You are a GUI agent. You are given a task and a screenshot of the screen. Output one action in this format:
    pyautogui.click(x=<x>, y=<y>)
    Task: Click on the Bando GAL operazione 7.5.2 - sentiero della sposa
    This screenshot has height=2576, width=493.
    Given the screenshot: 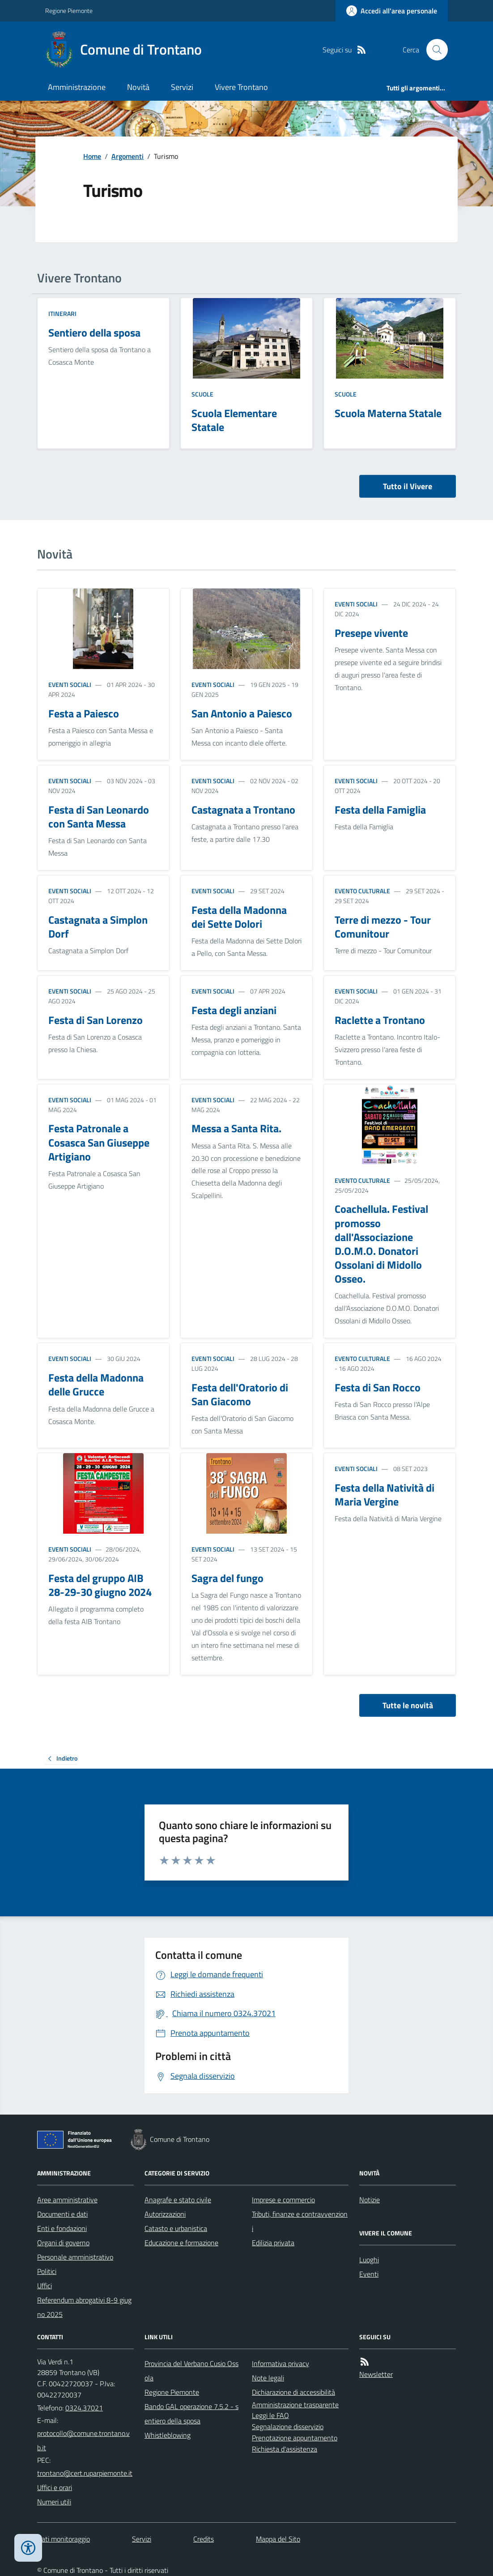 What is the action you would take?
    pyautogui.click(x=191, y=2413)
    